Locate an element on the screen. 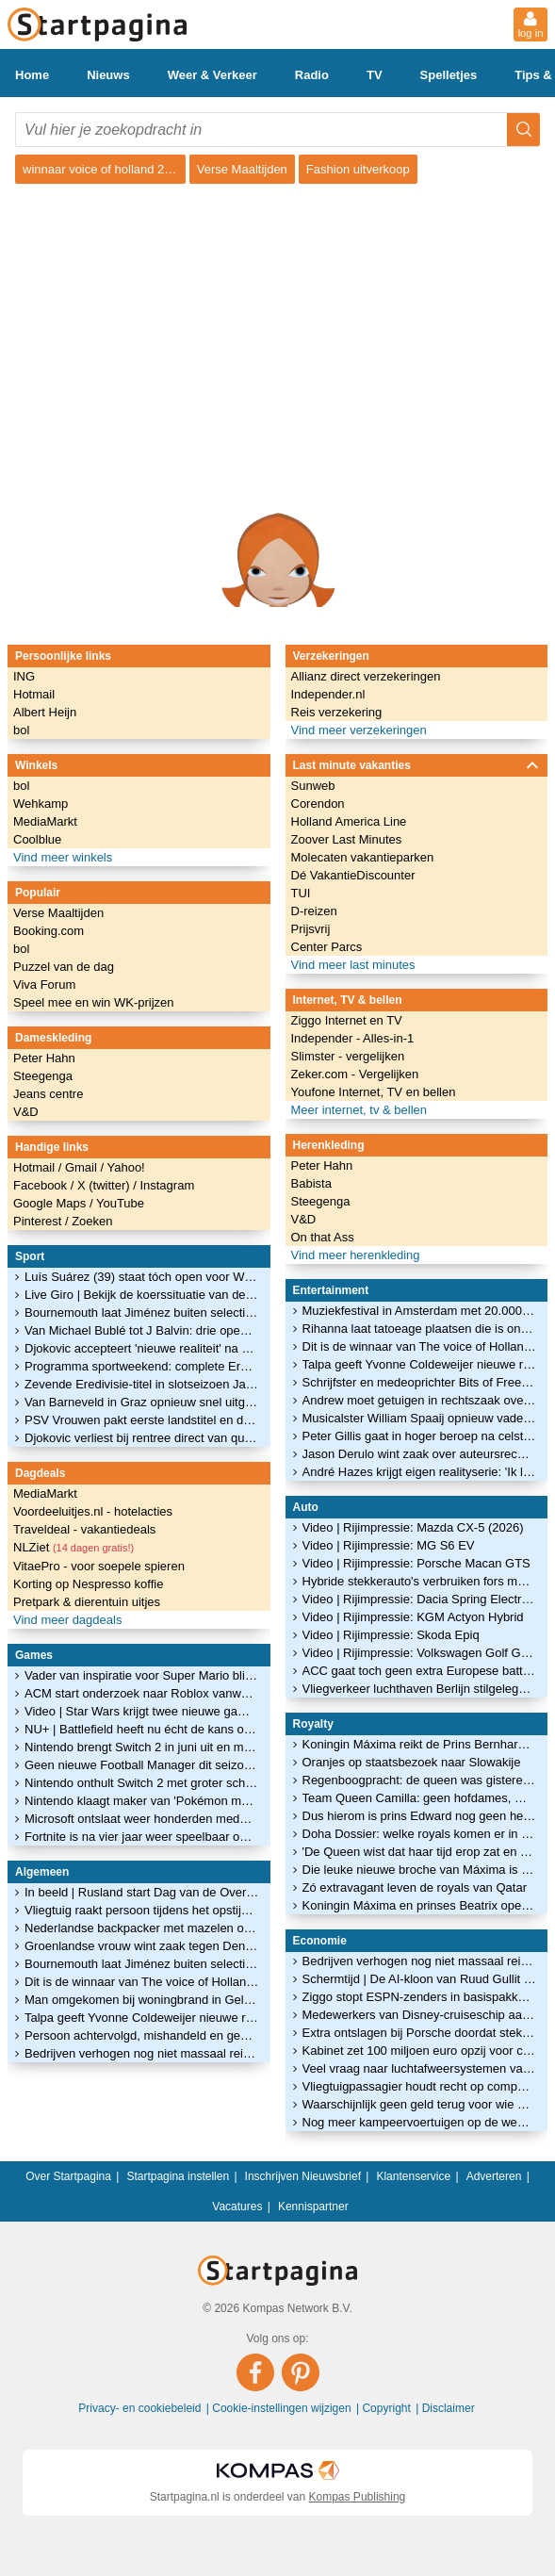 The width and height of the screenshot is (555, 2576). Kennispartner is located at coordinates (313, 2206).